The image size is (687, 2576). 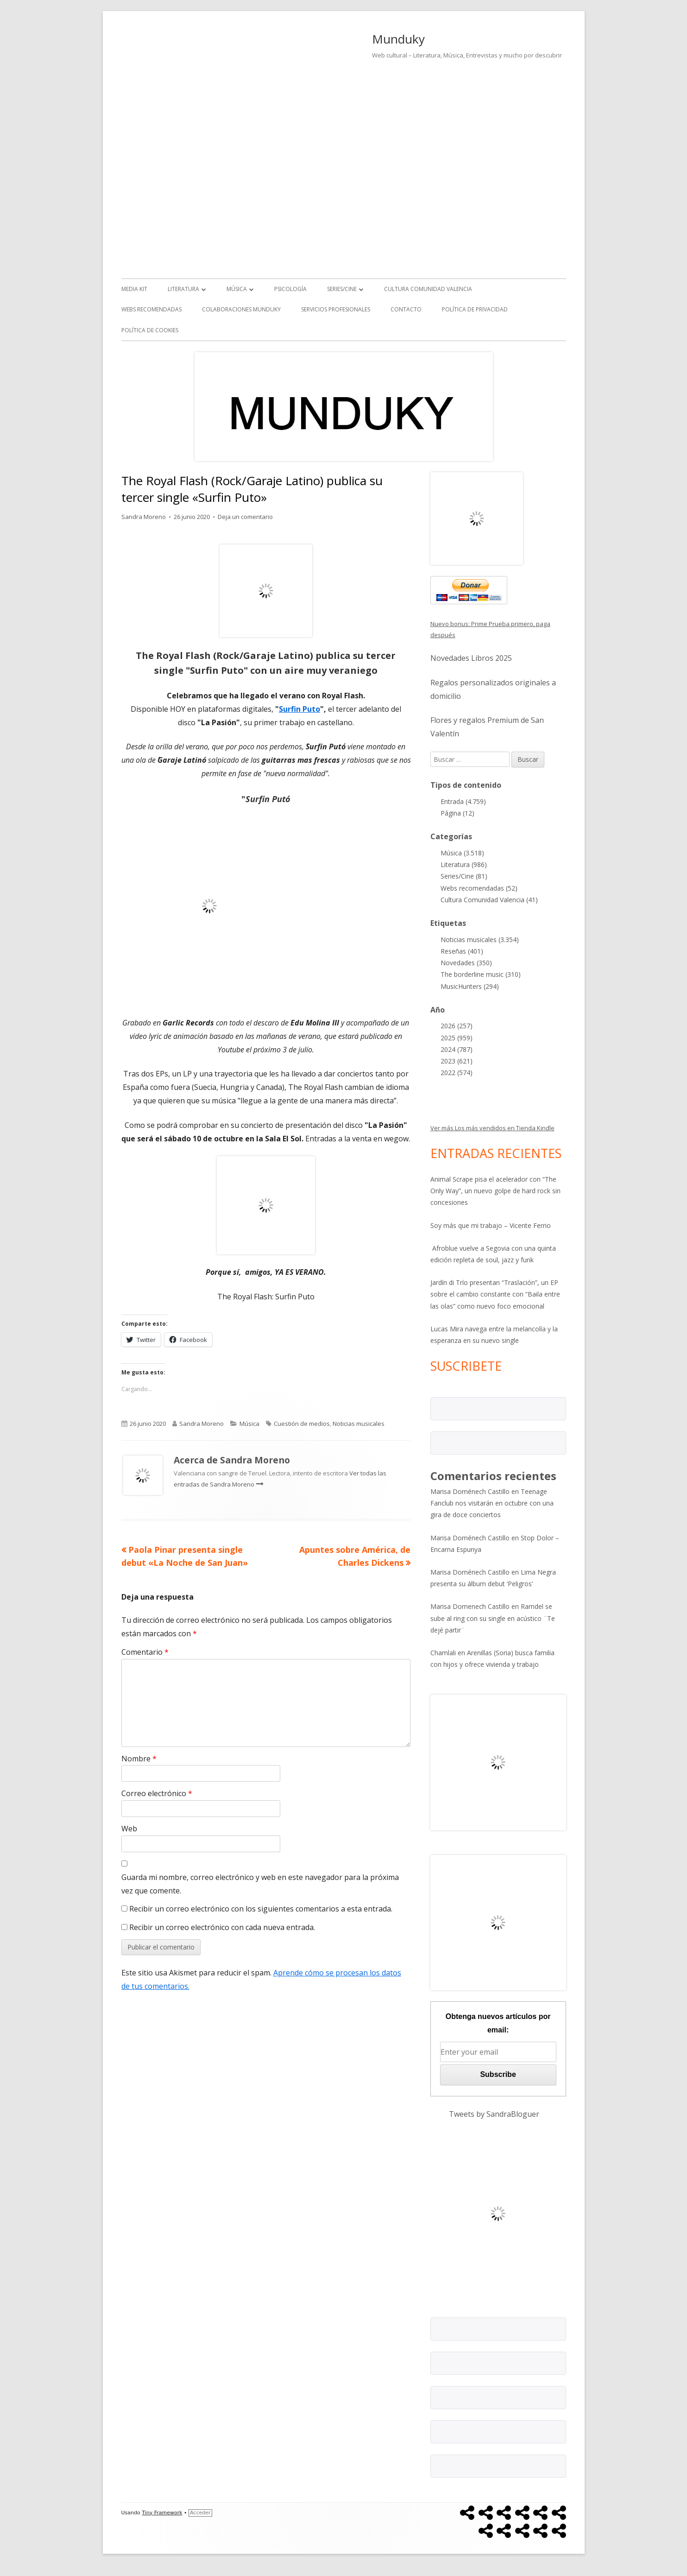 I want to click on 2023 (621), so click(x=457, y=1061).